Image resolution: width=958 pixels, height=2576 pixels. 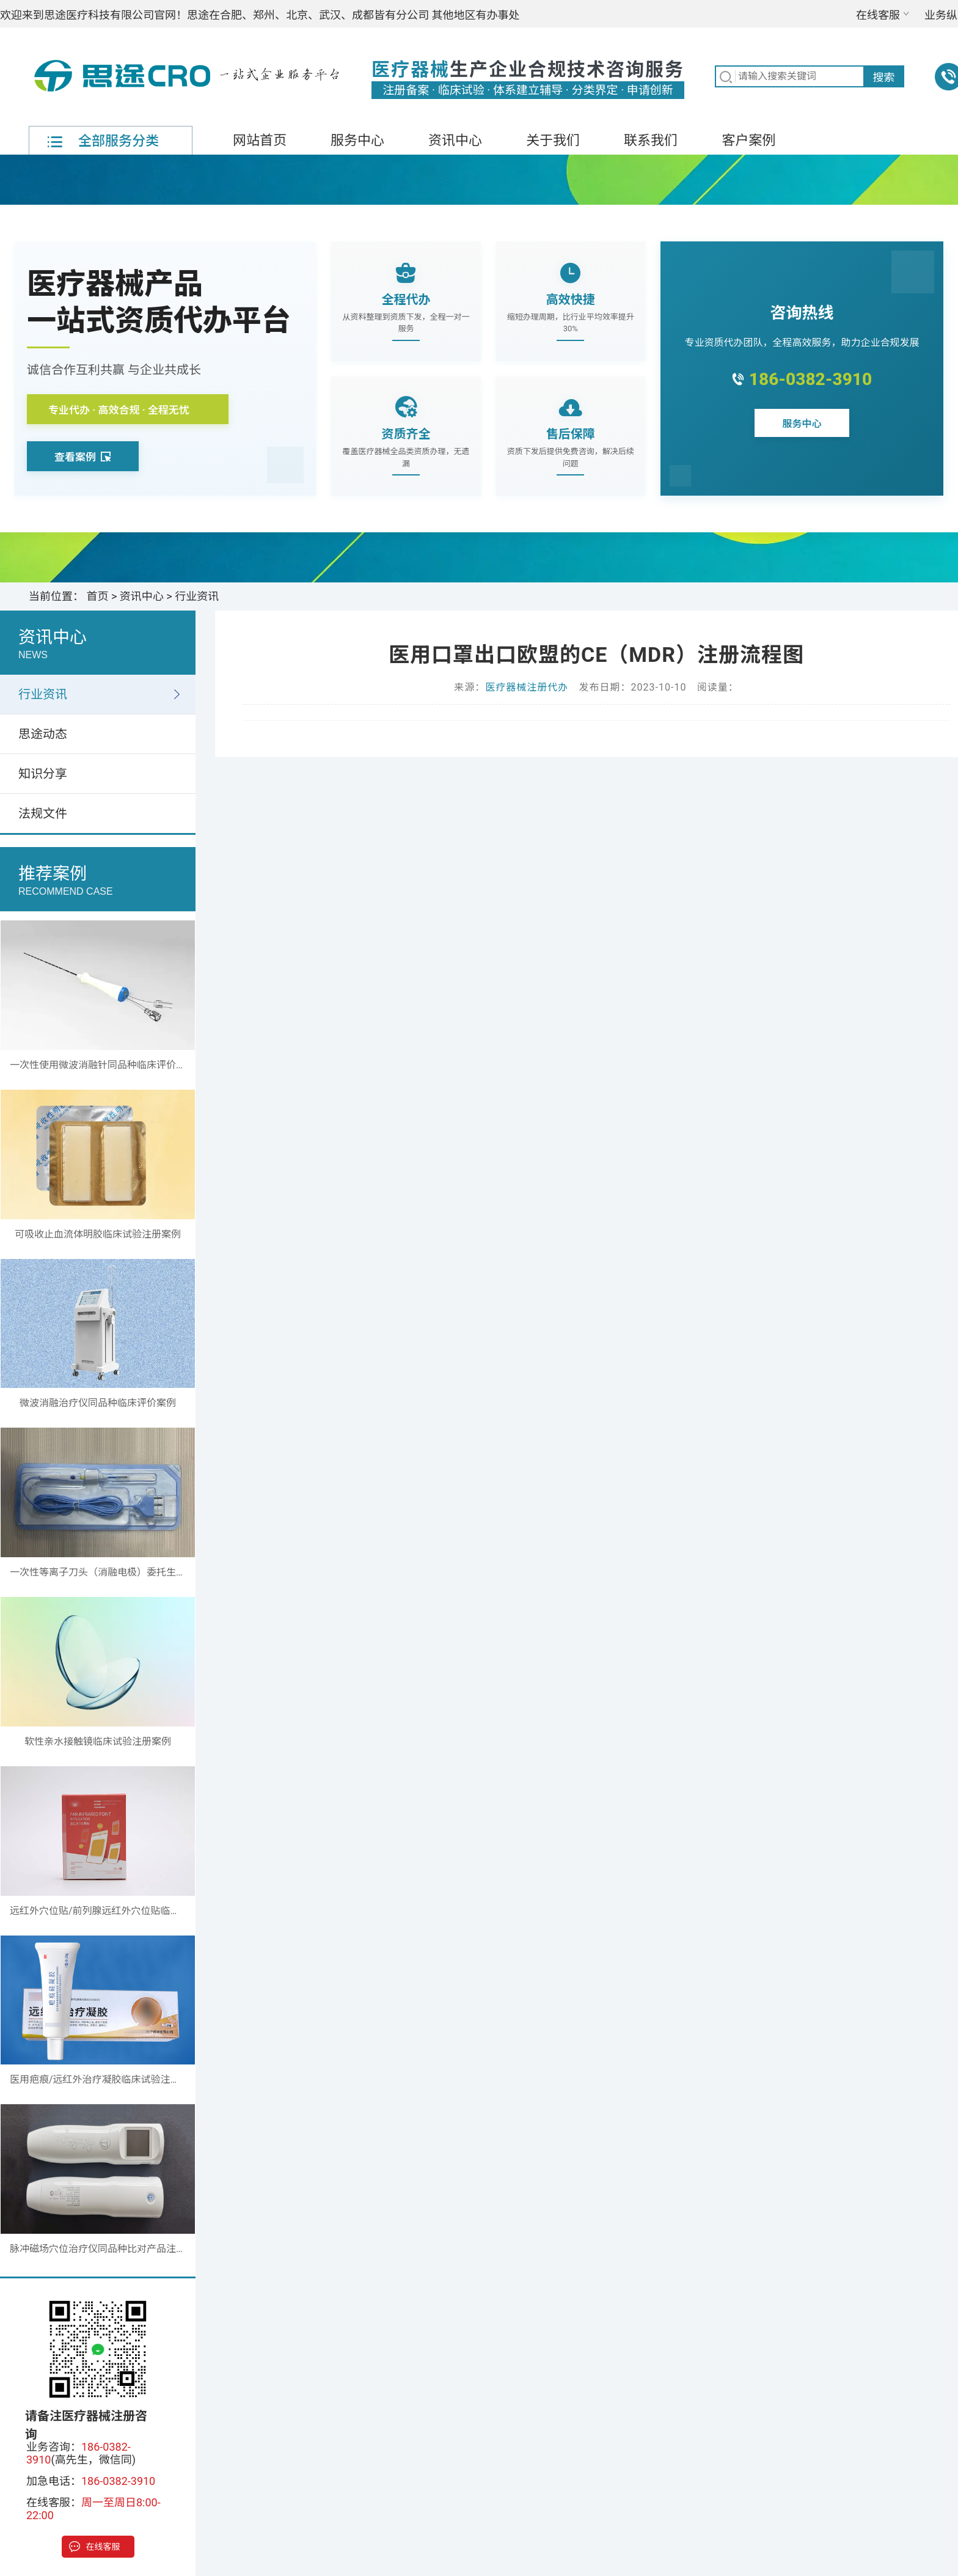 I want to click on 法规文件, so click(x=42, y=813).